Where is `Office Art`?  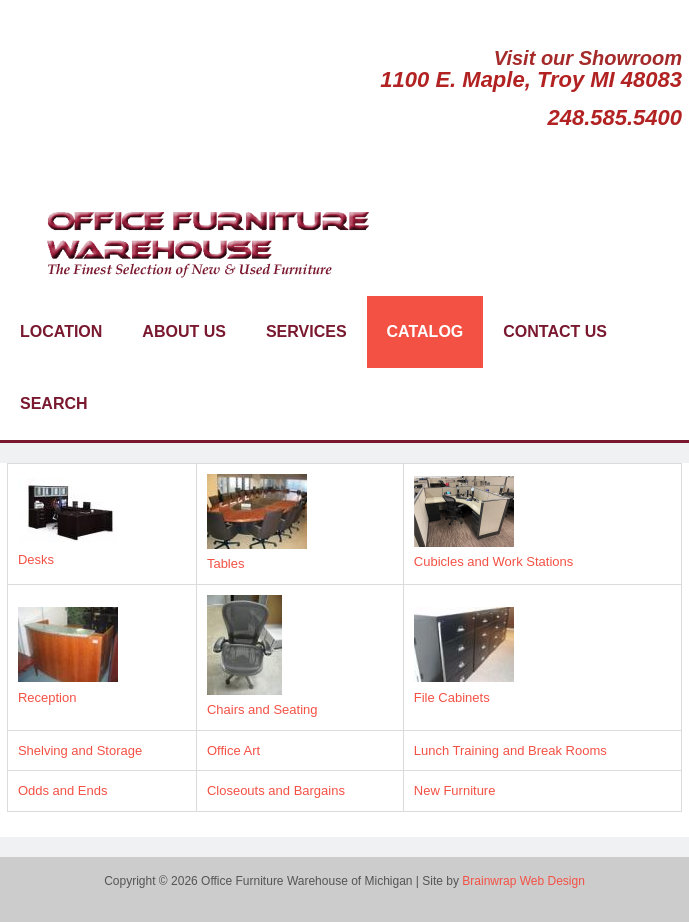 Office Art is located at coordinates (233, 750).